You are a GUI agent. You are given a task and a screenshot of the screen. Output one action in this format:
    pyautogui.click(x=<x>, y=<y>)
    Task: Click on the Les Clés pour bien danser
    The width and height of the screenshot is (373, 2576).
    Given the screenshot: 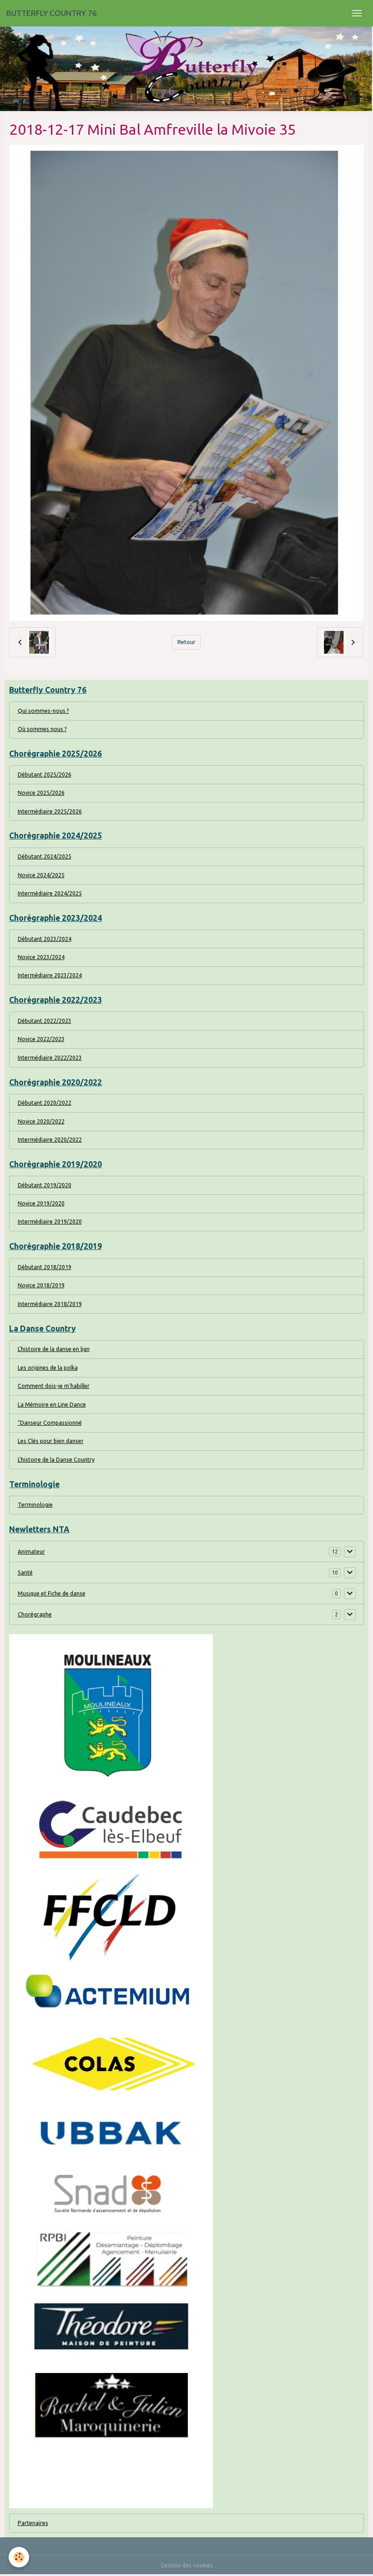 What is the action you would take?
    pyautogui.click(x=51, y=1441)
    